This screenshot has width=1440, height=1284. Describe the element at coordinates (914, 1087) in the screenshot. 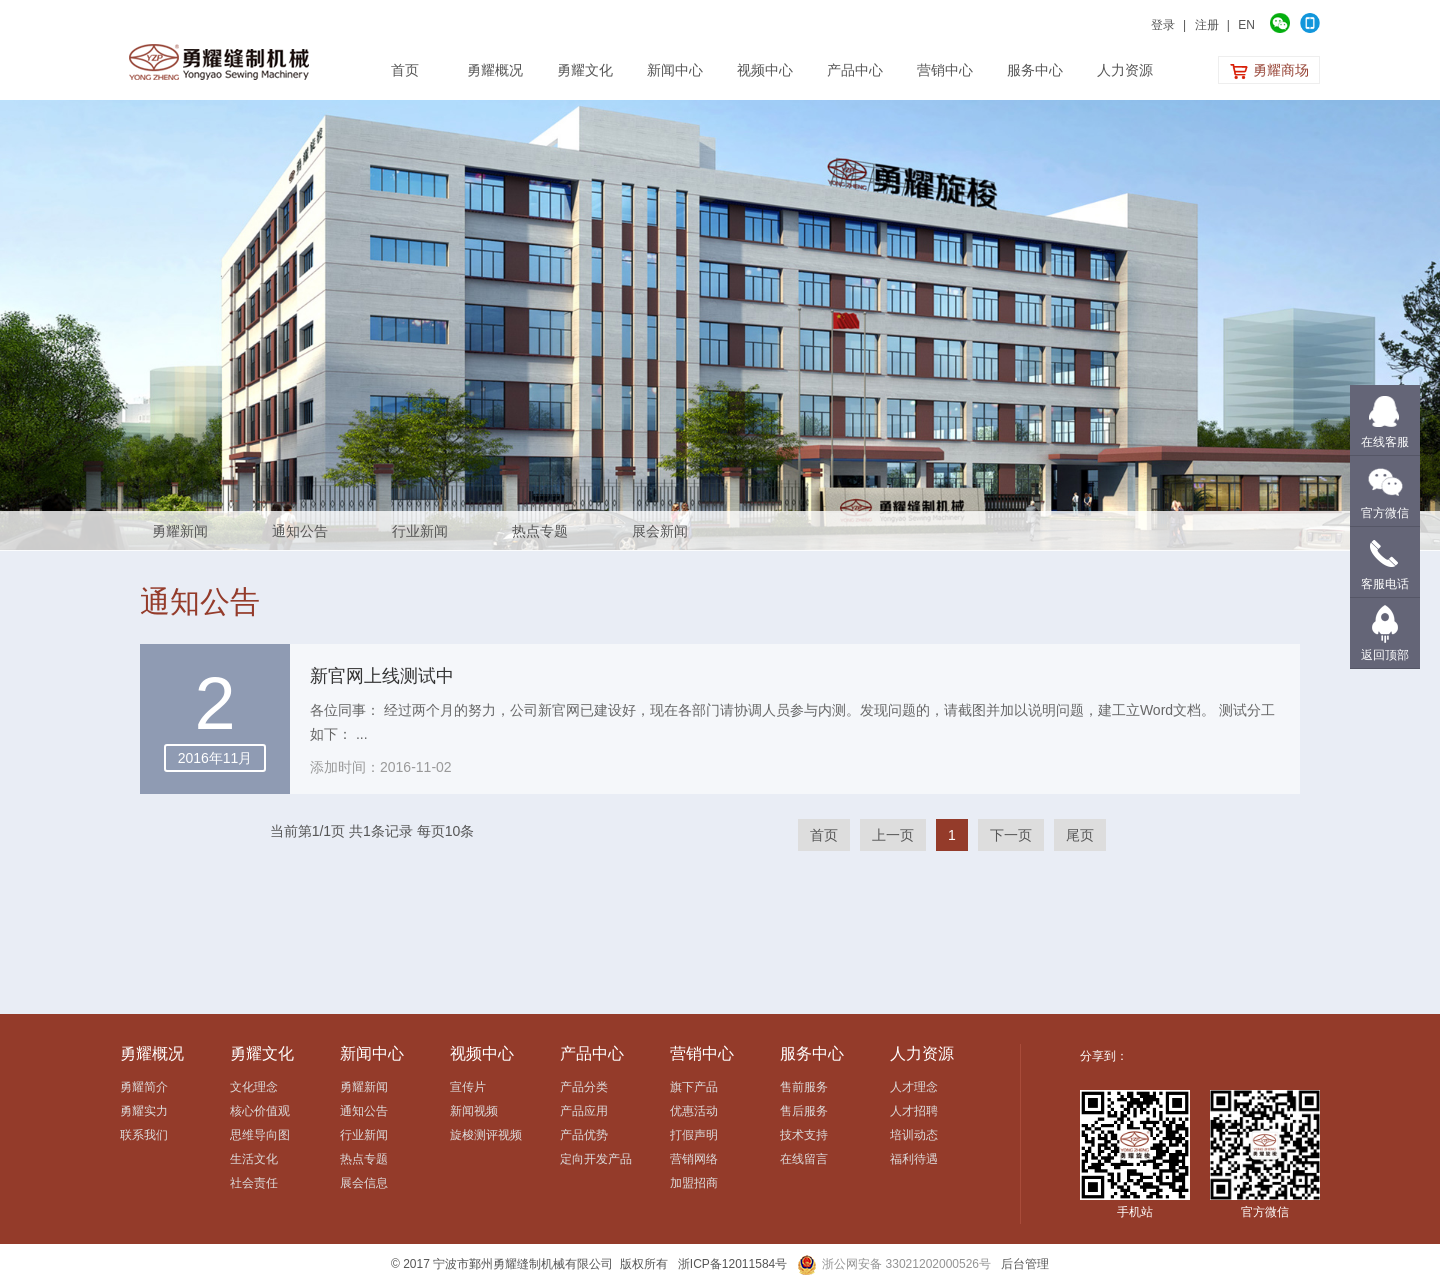

I see `人才理念` at that location.